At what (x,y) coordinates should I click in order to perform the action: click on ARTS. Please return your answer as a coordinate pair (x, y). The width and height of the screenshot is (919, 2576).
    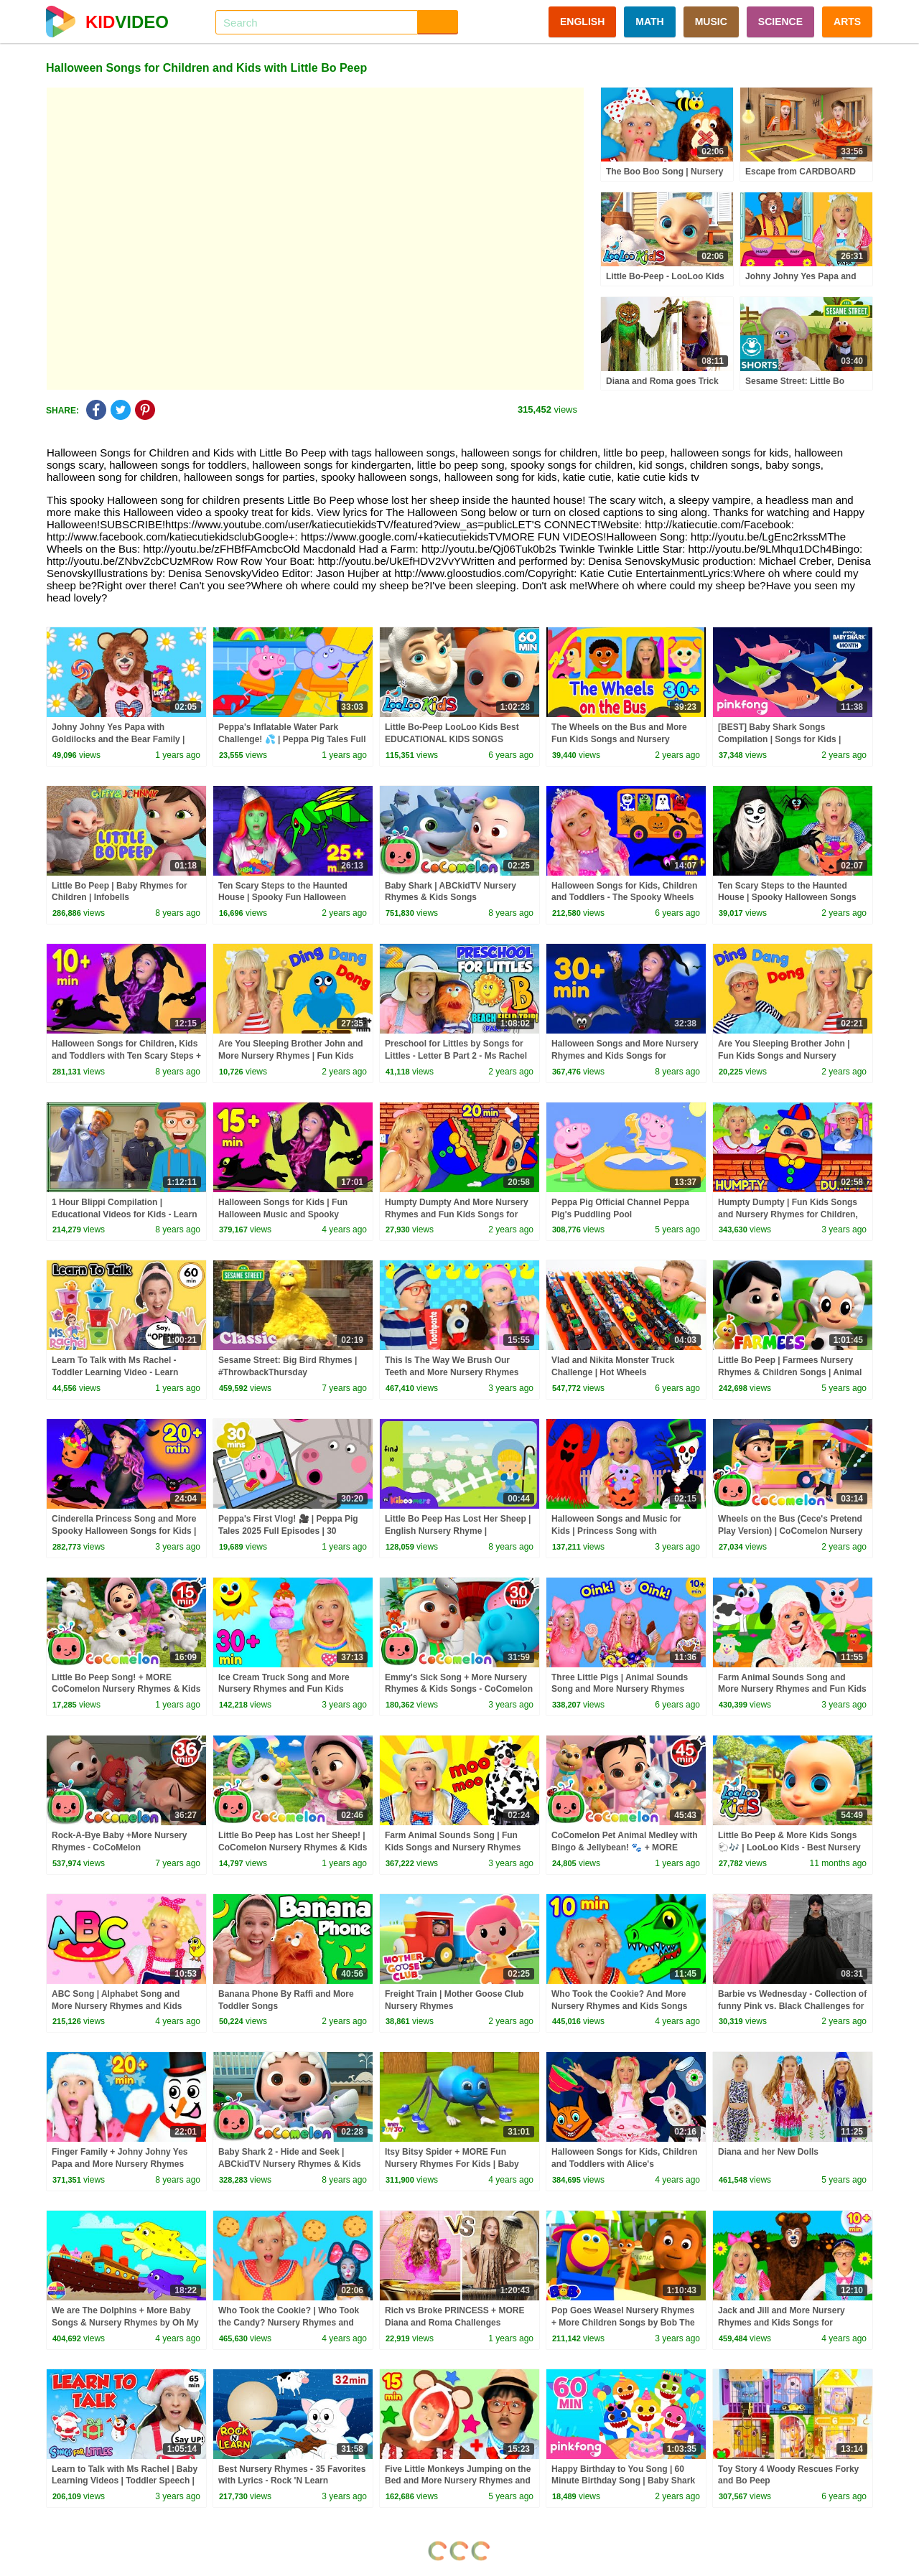
    Looking at the image, I should click on (847, 21).